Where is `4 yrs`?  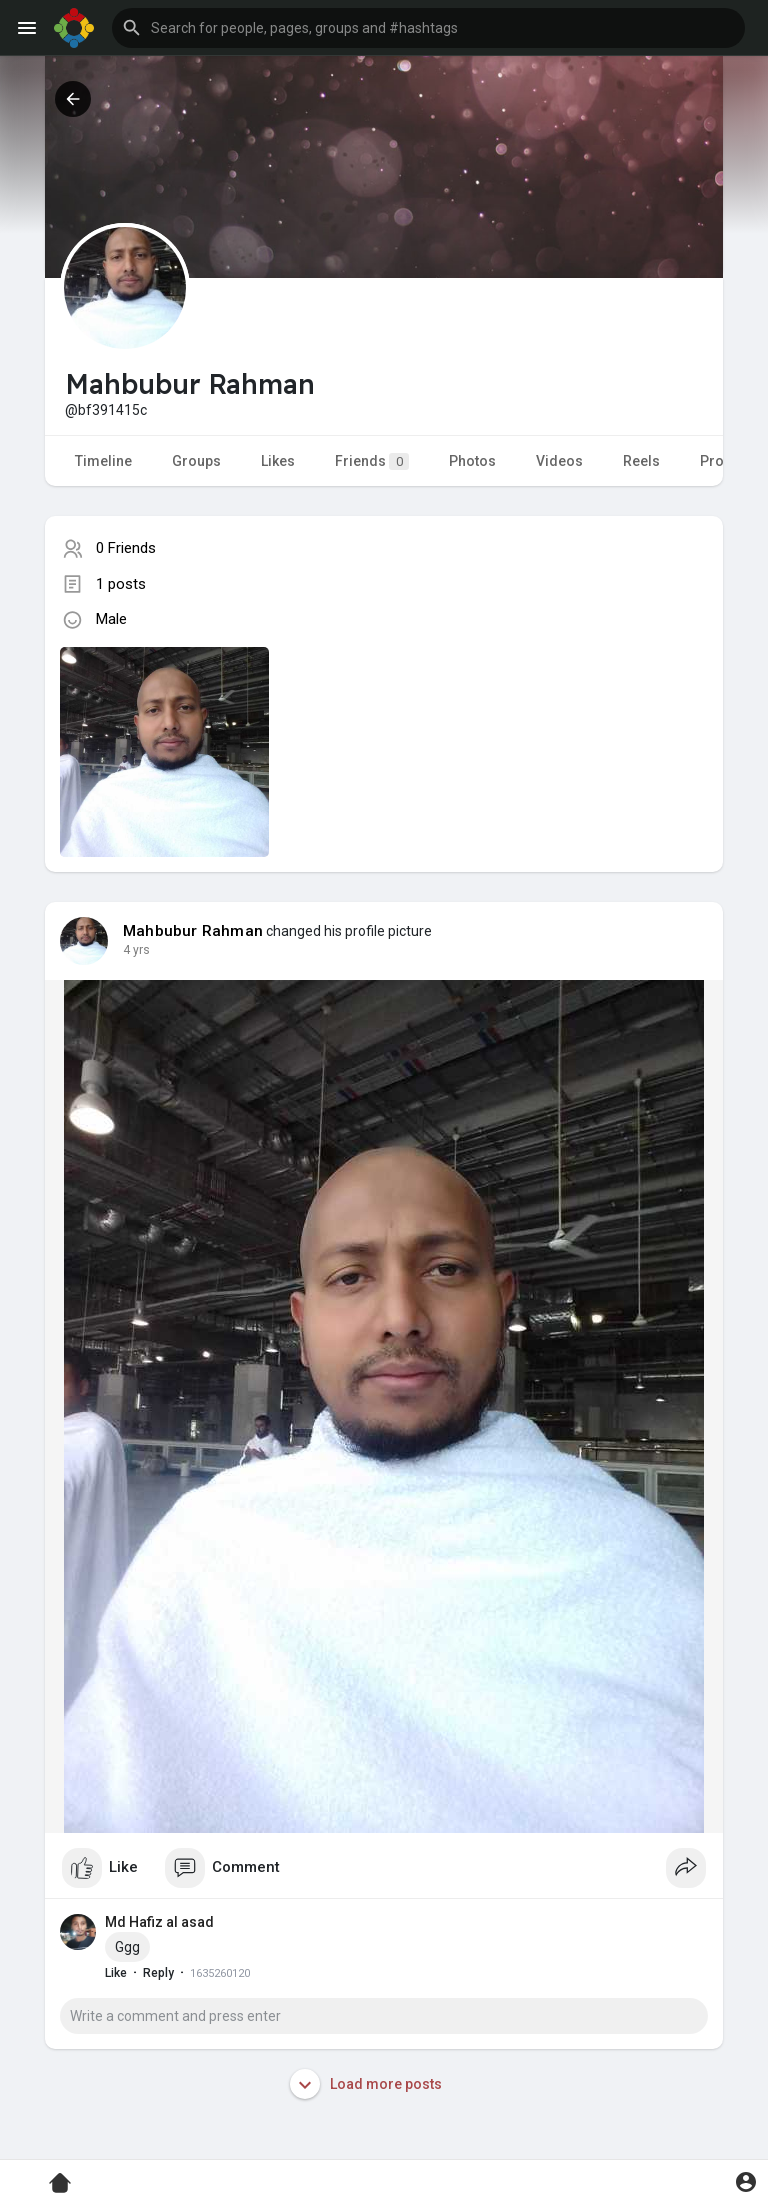
4 yrs is located at coordinates (136, 950).